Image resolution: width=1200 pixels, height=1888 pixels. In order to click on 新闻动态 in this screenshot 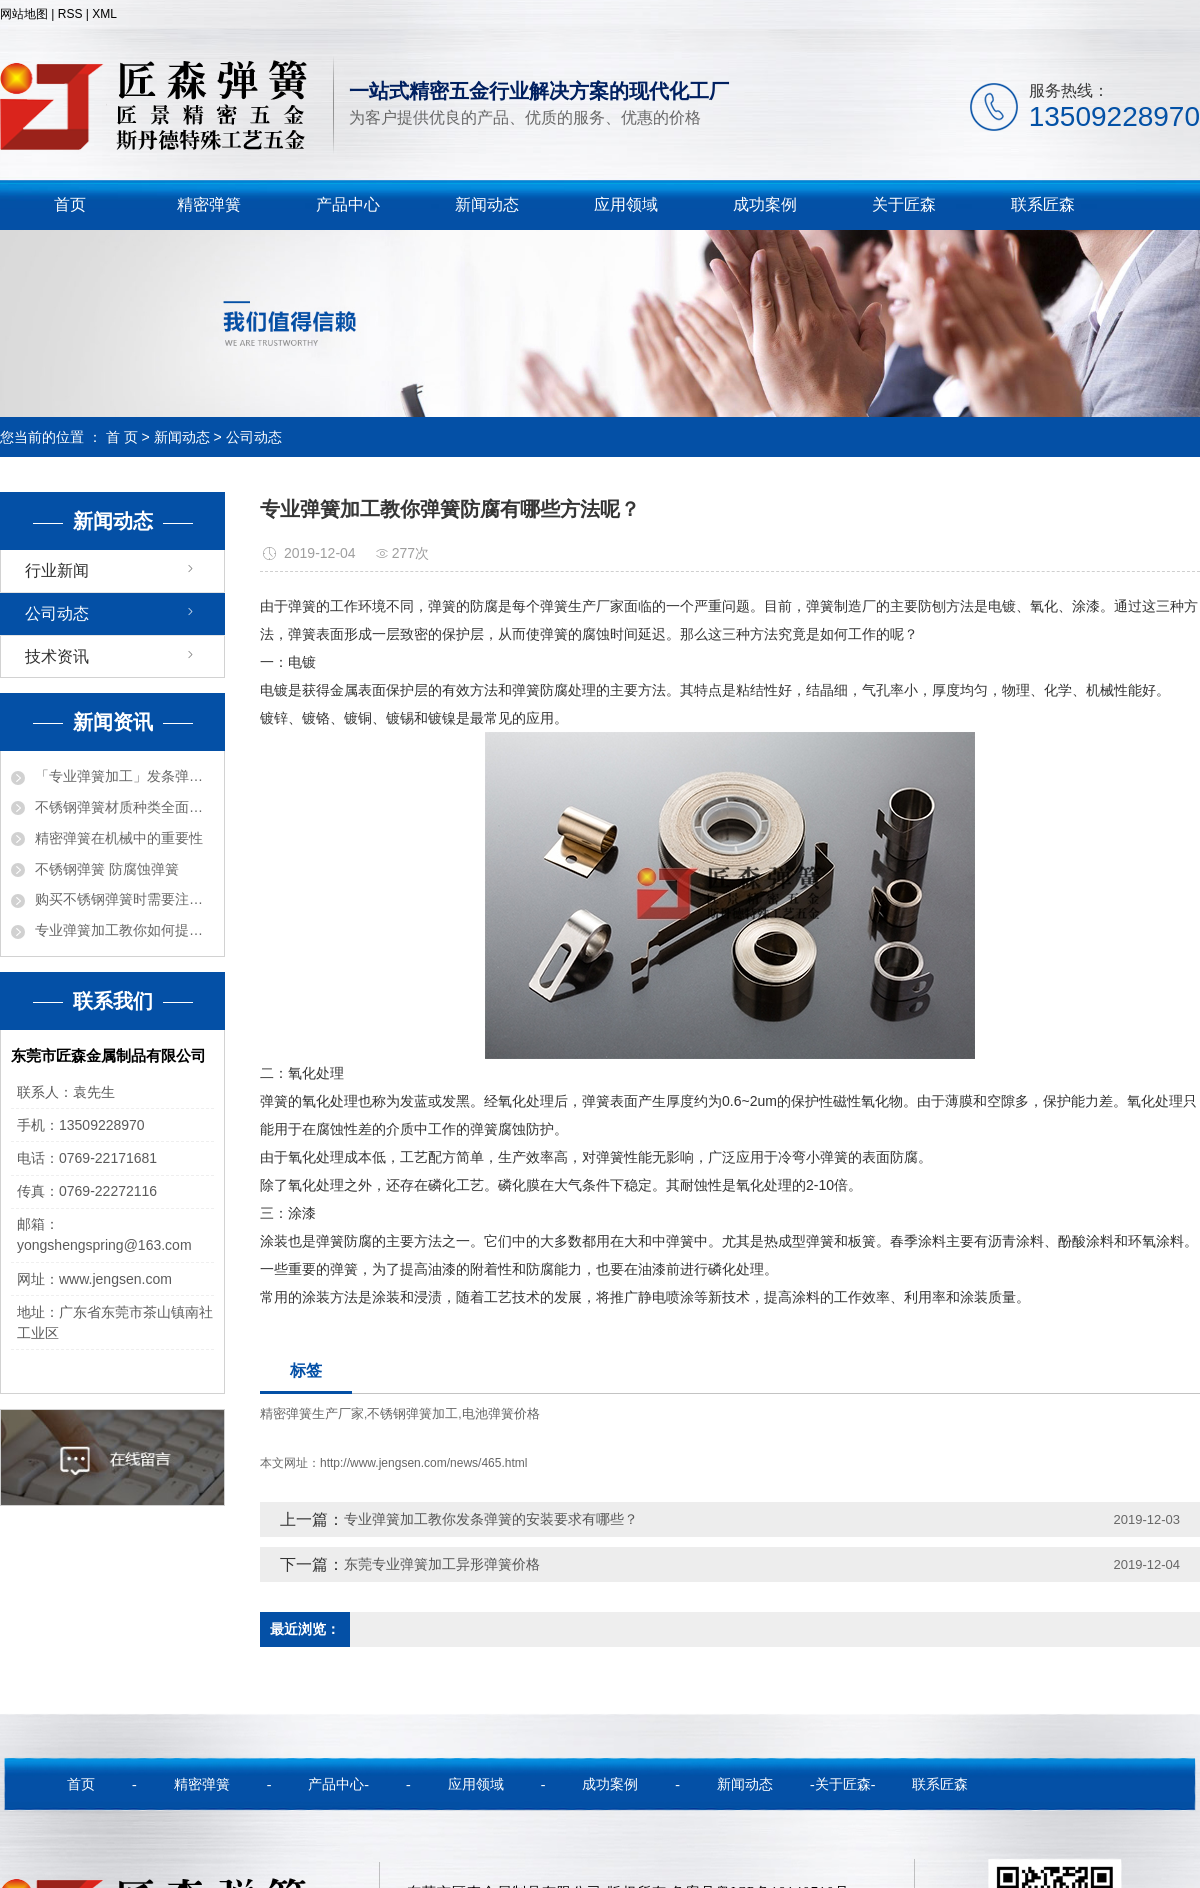, I will do `click(487, 204)`.